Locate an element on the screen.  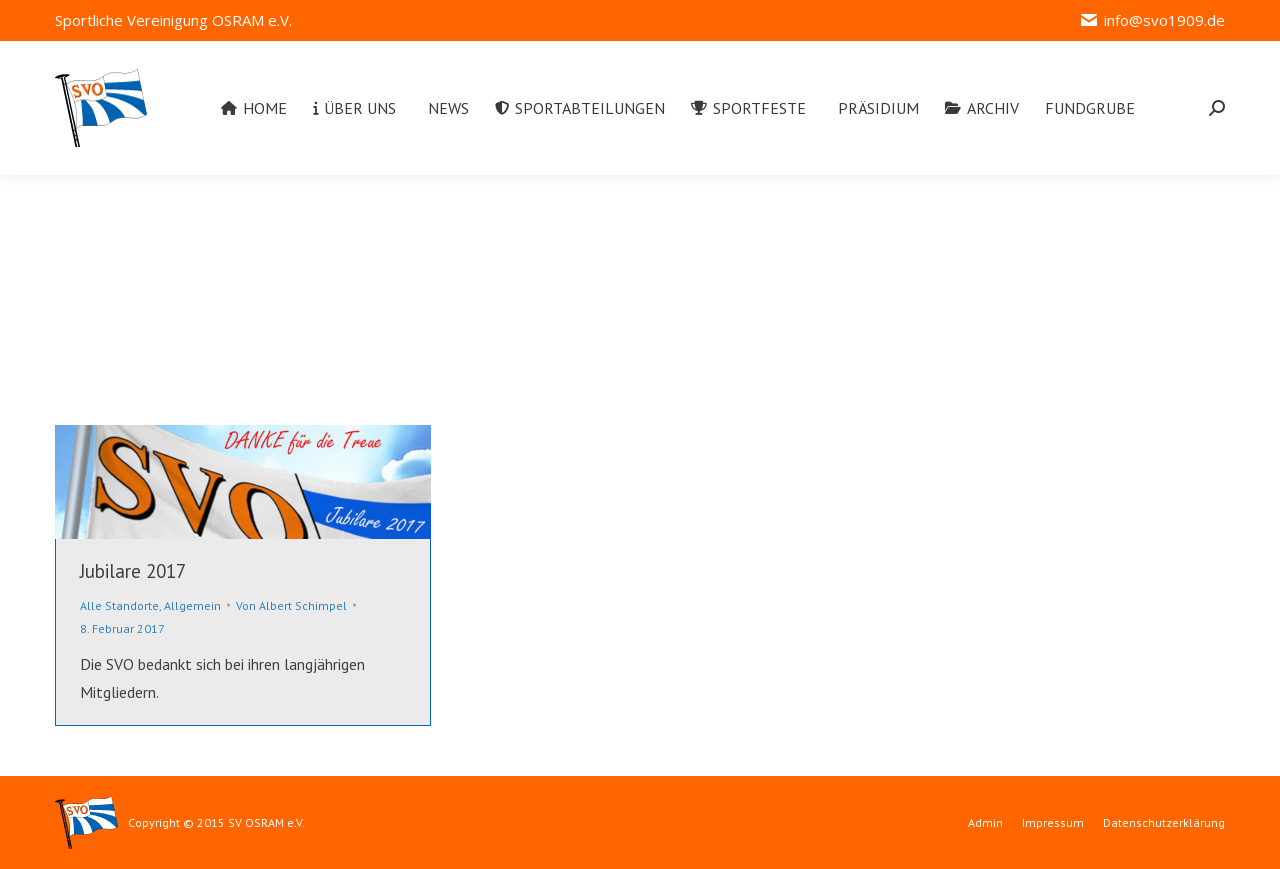
info@svo1909.de is located at coordinates (1152, 20).